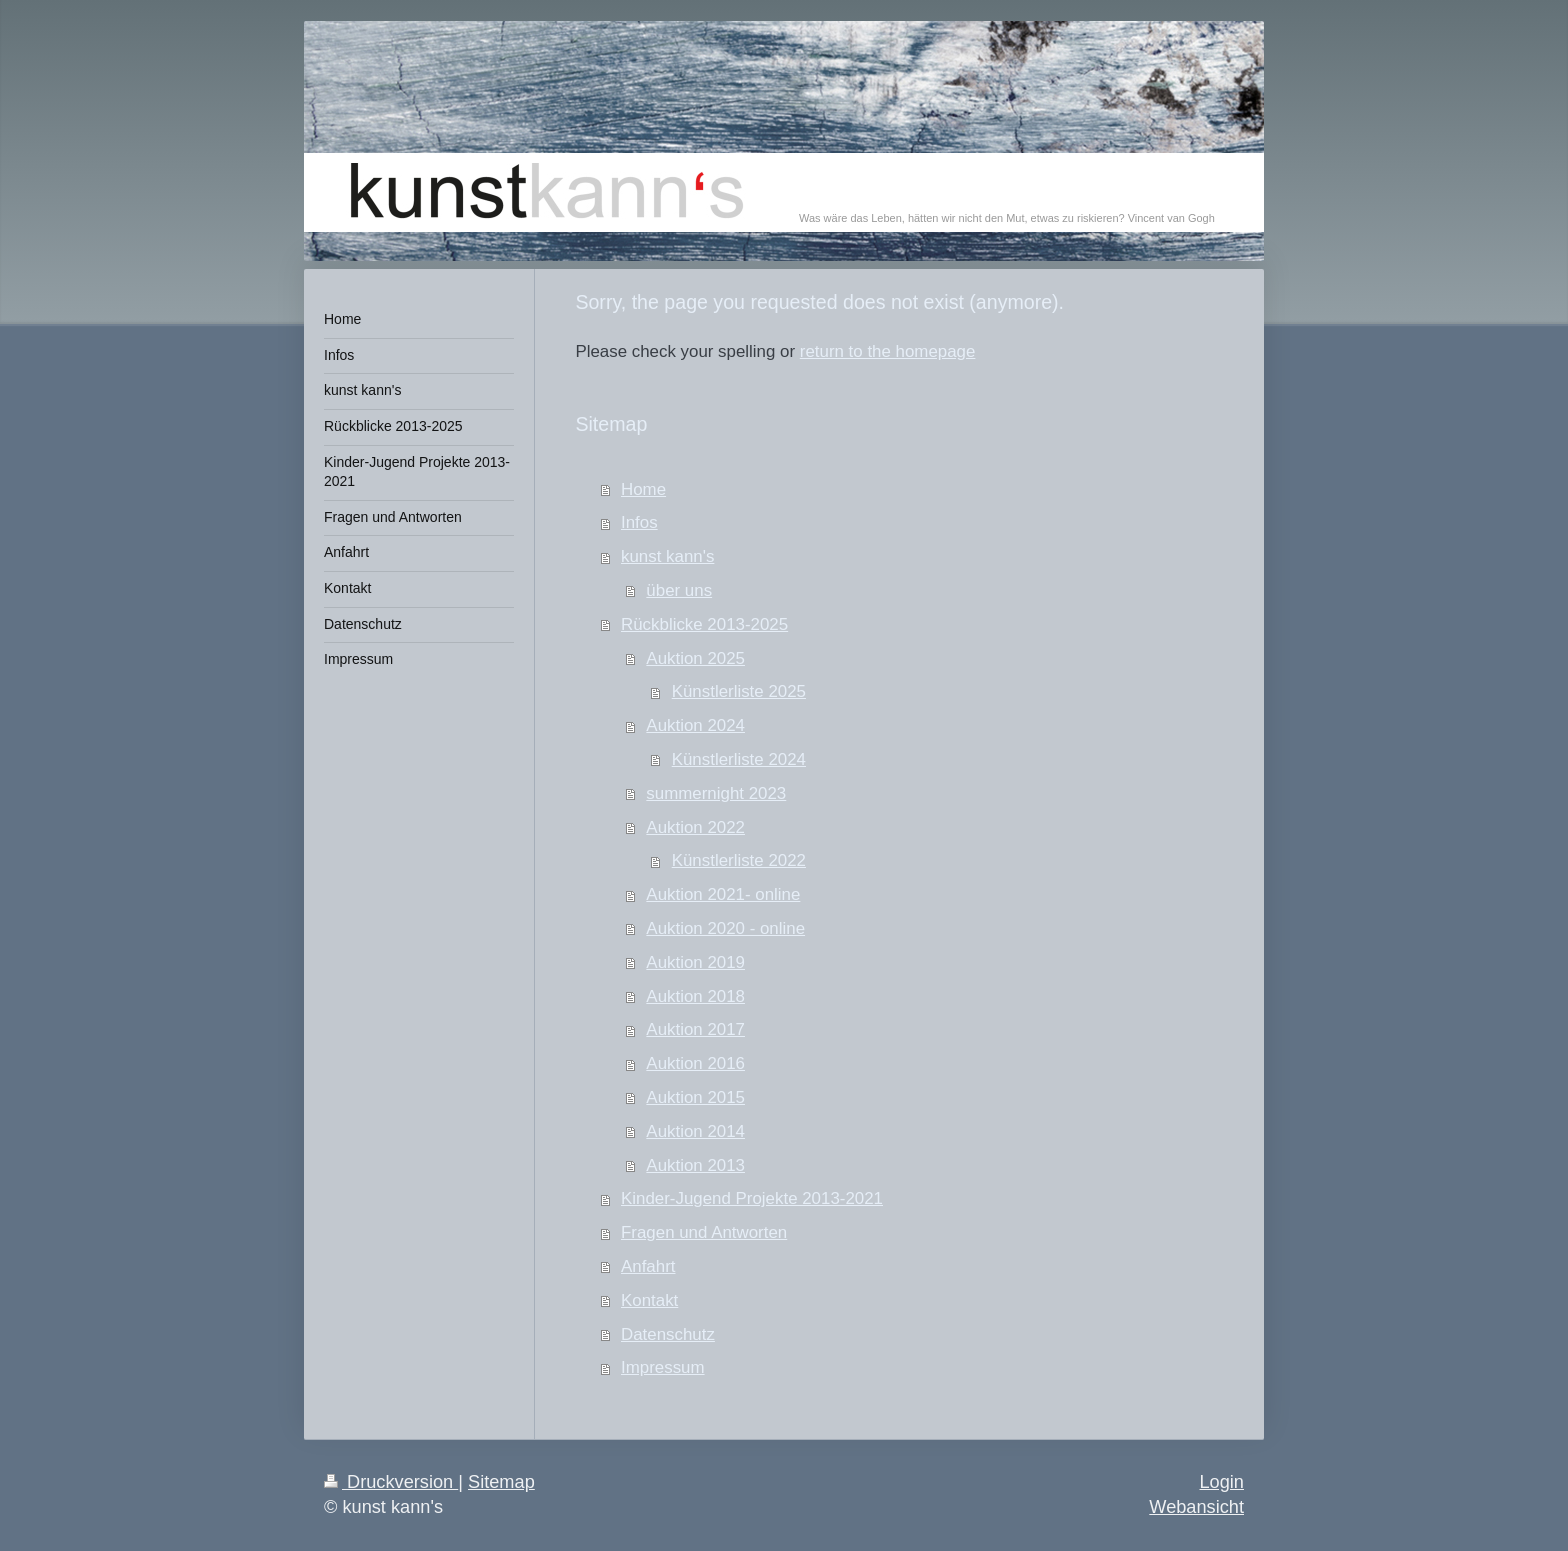 The height and width of the screenshot is (1551, 1568). What do you see at coordinates (695, 725) in the screenshot?
I see `Auktion 2024` at bounding box center [695, 725].